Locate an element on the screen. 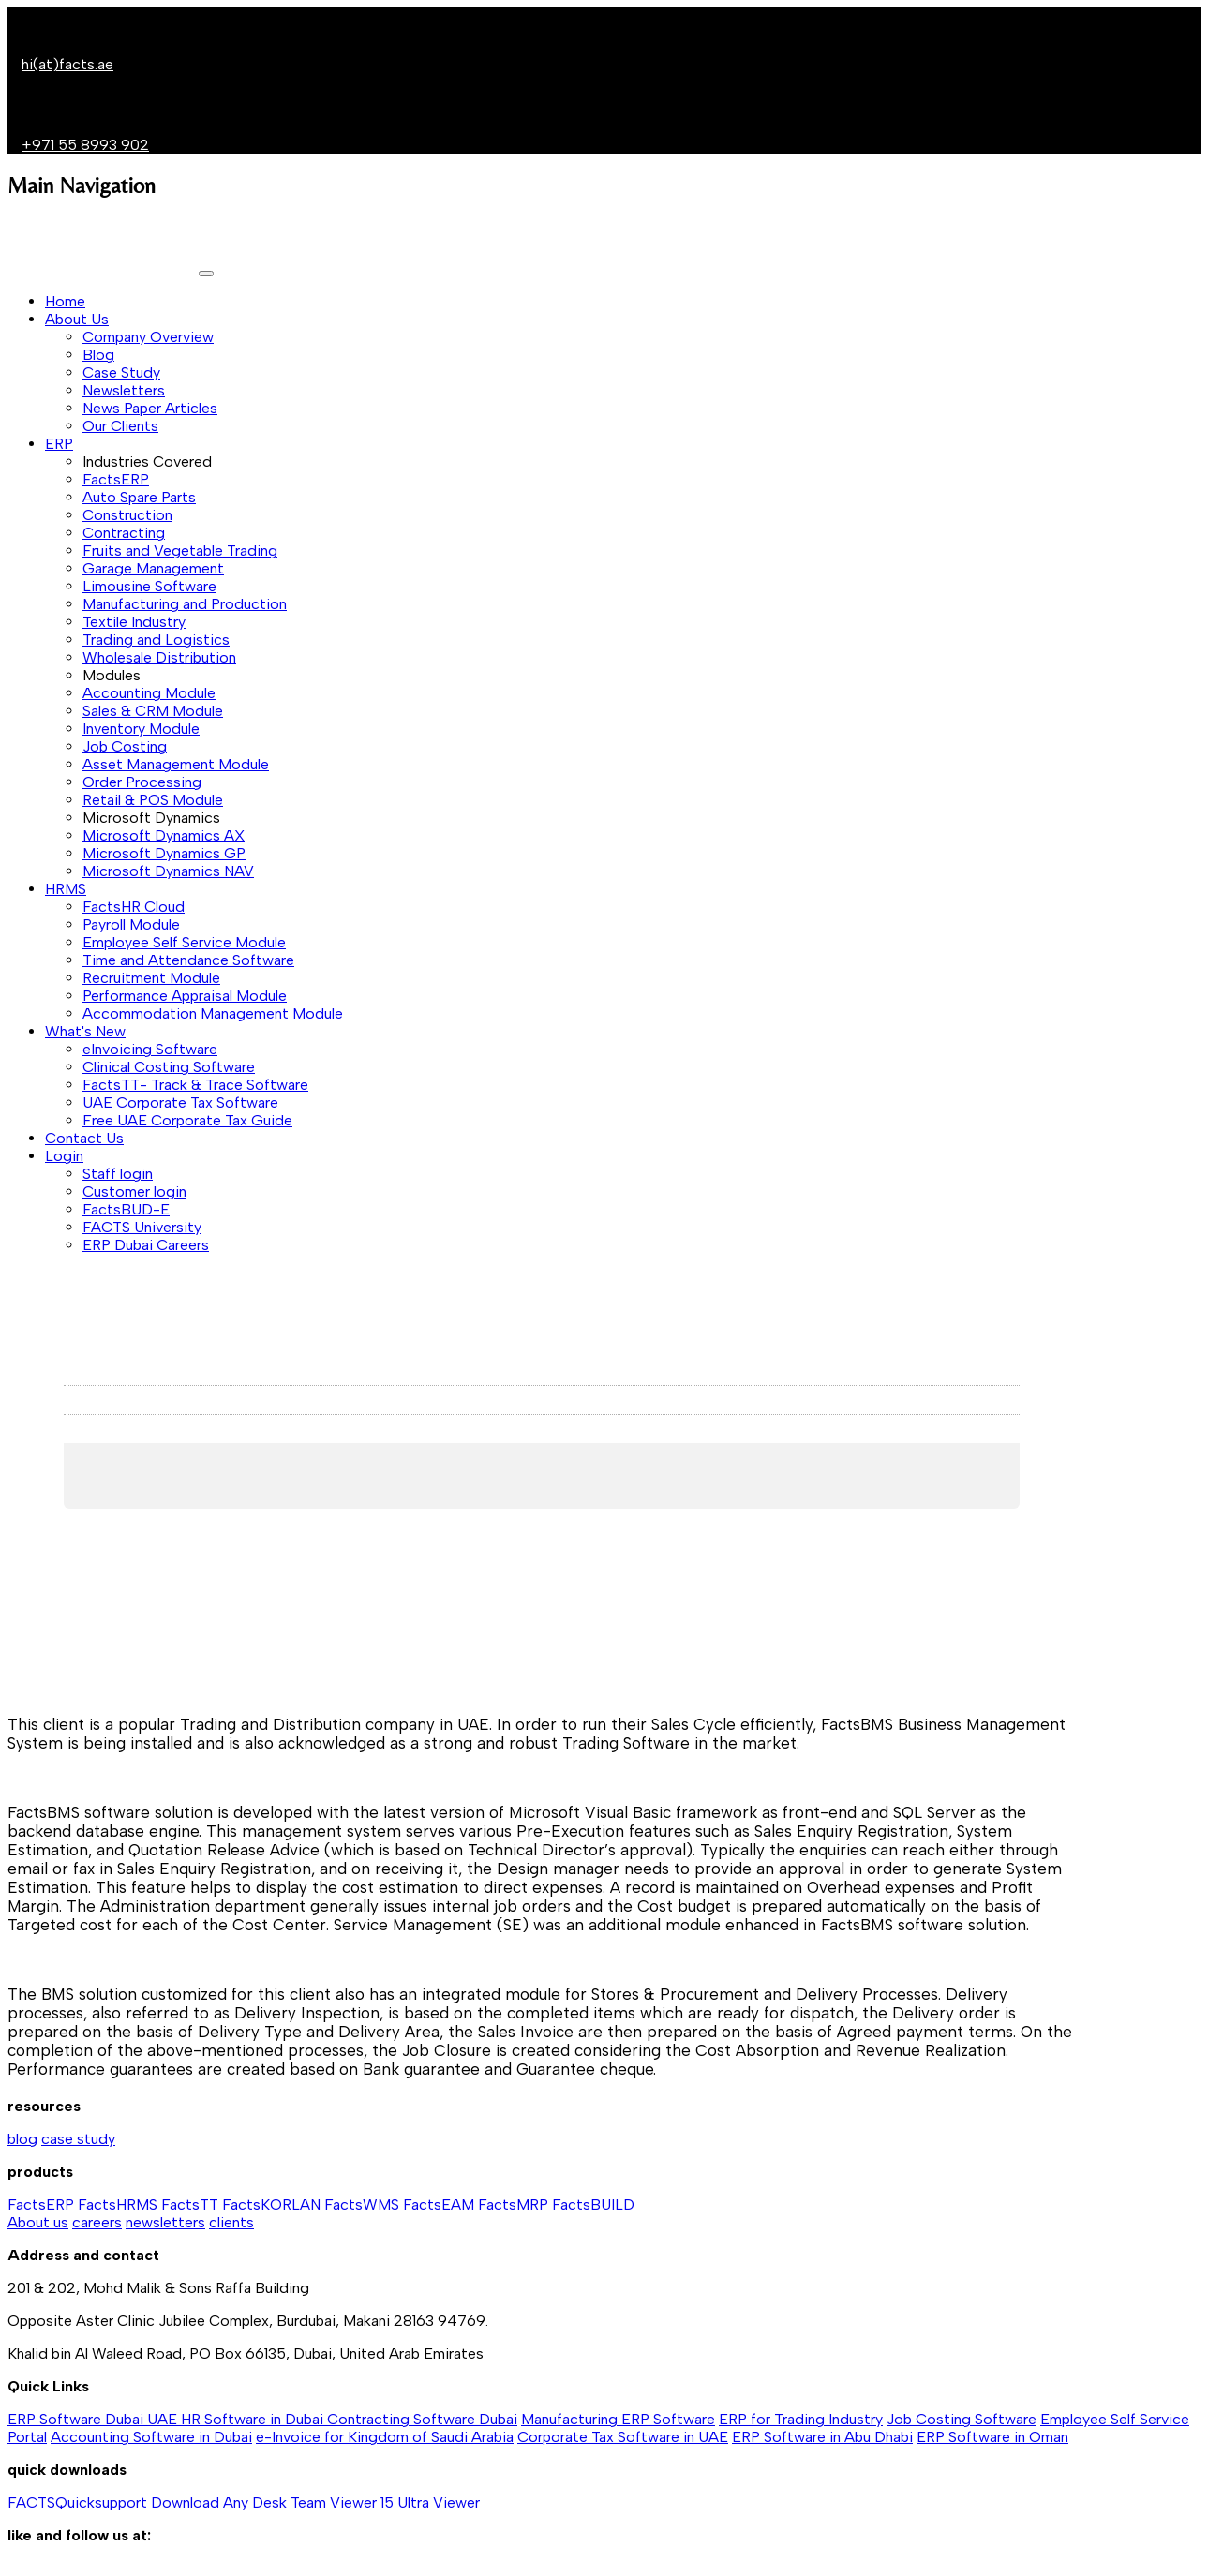 The width and height of the screenshot is (1208, 2576). FactsBUD-E is located at coordinates (126, 1209).